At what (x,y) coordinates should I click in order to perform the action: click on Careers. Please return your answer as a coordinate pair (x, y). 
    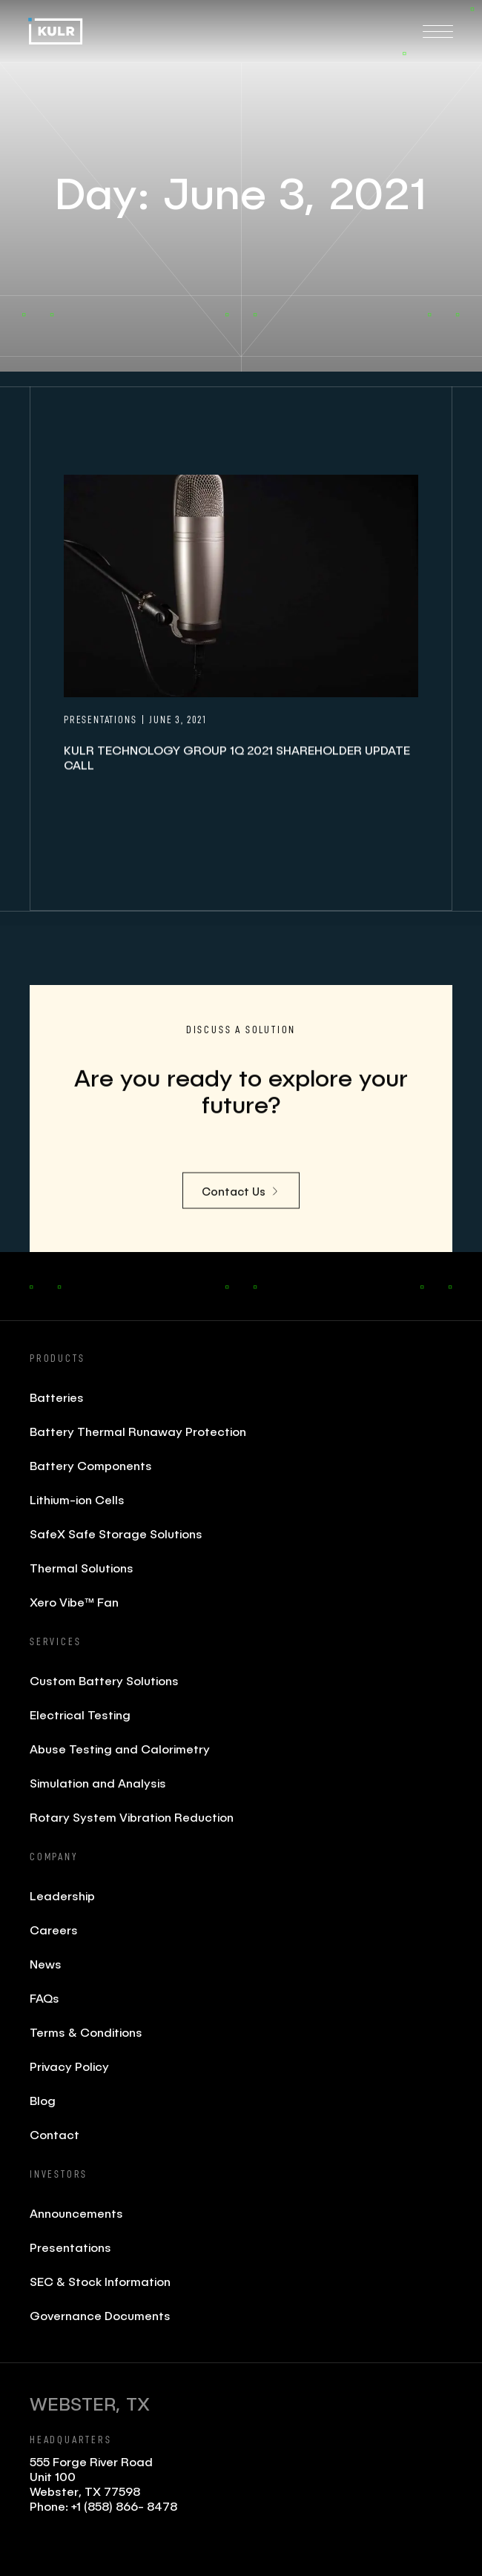
    Looking at the image, I should click on (54, 1930).